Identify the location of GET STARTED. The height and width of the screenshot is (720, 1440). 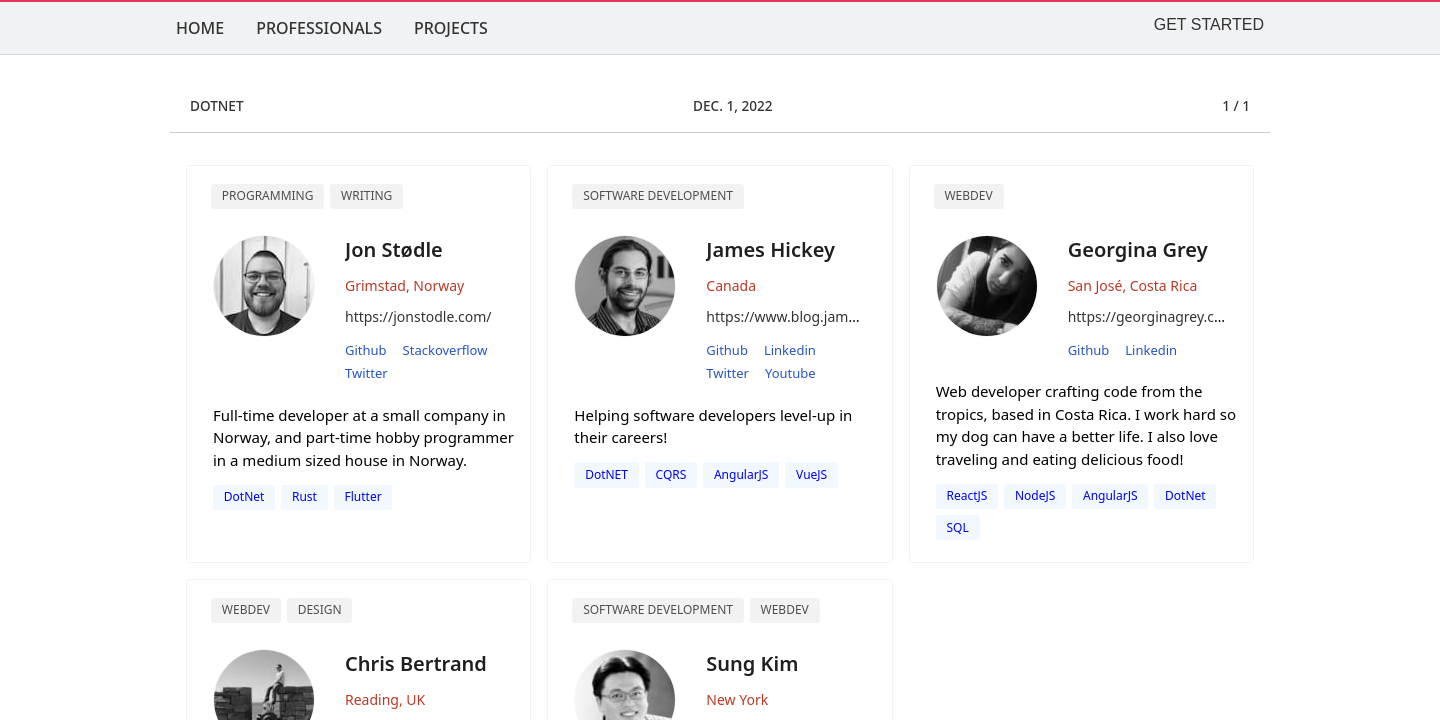
(1209, 24).